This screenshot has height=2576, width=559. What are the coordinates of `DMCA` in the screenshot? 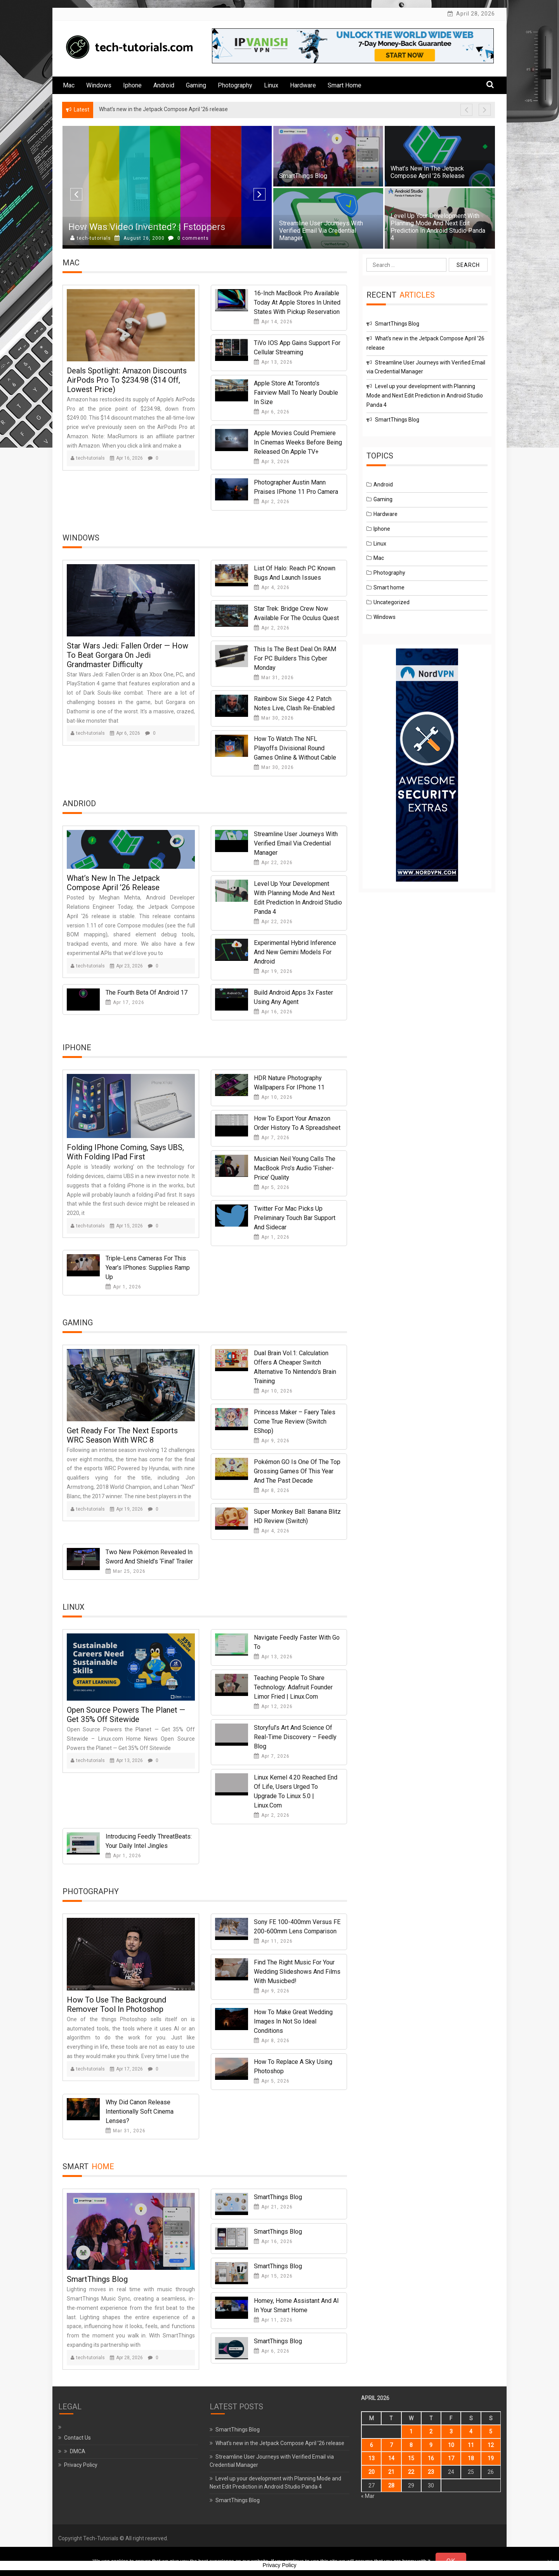 It's located at (77, 2451).